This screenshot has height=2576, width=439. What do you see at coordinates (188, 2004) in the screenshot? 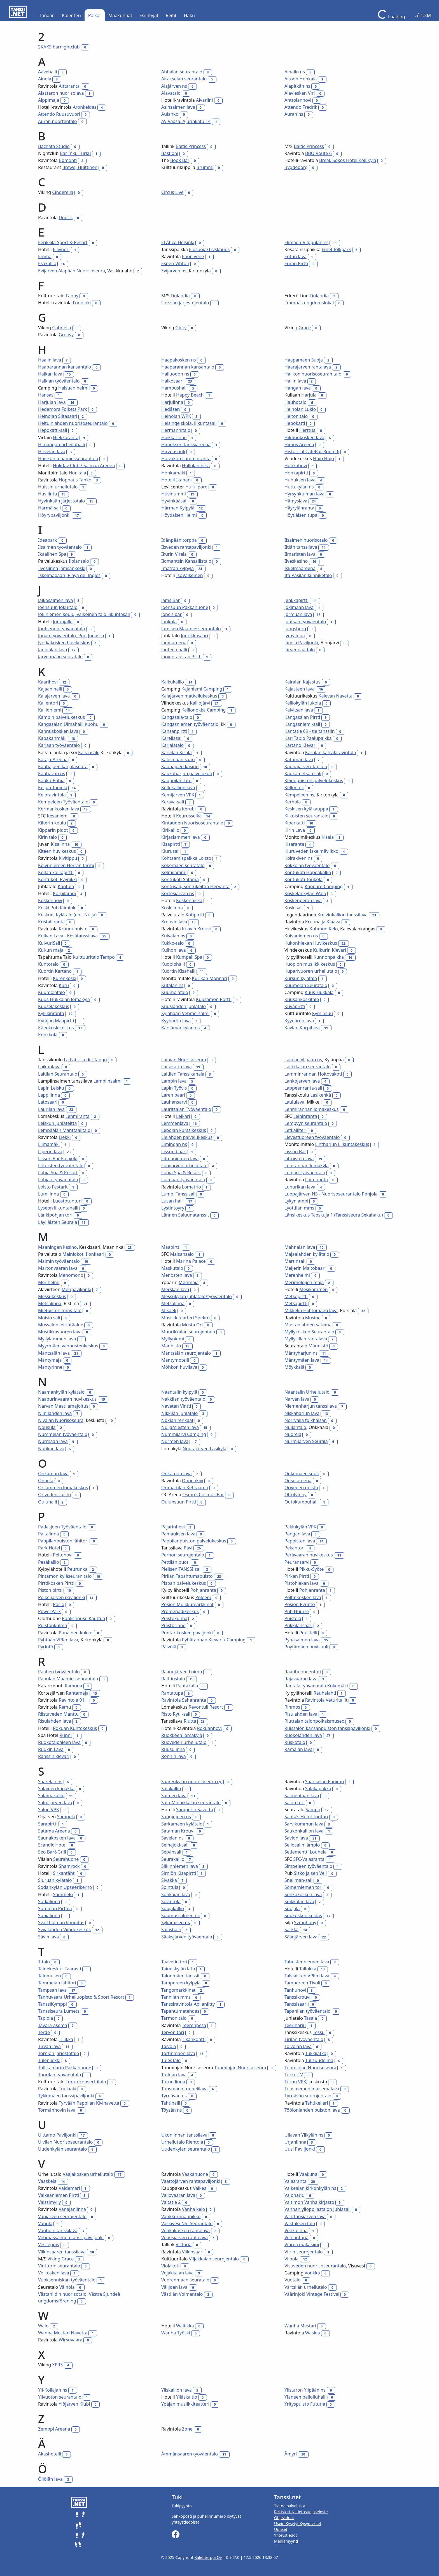
I see `Tanssiravintola Apilaniitty` at bounding box center [188, 2004].